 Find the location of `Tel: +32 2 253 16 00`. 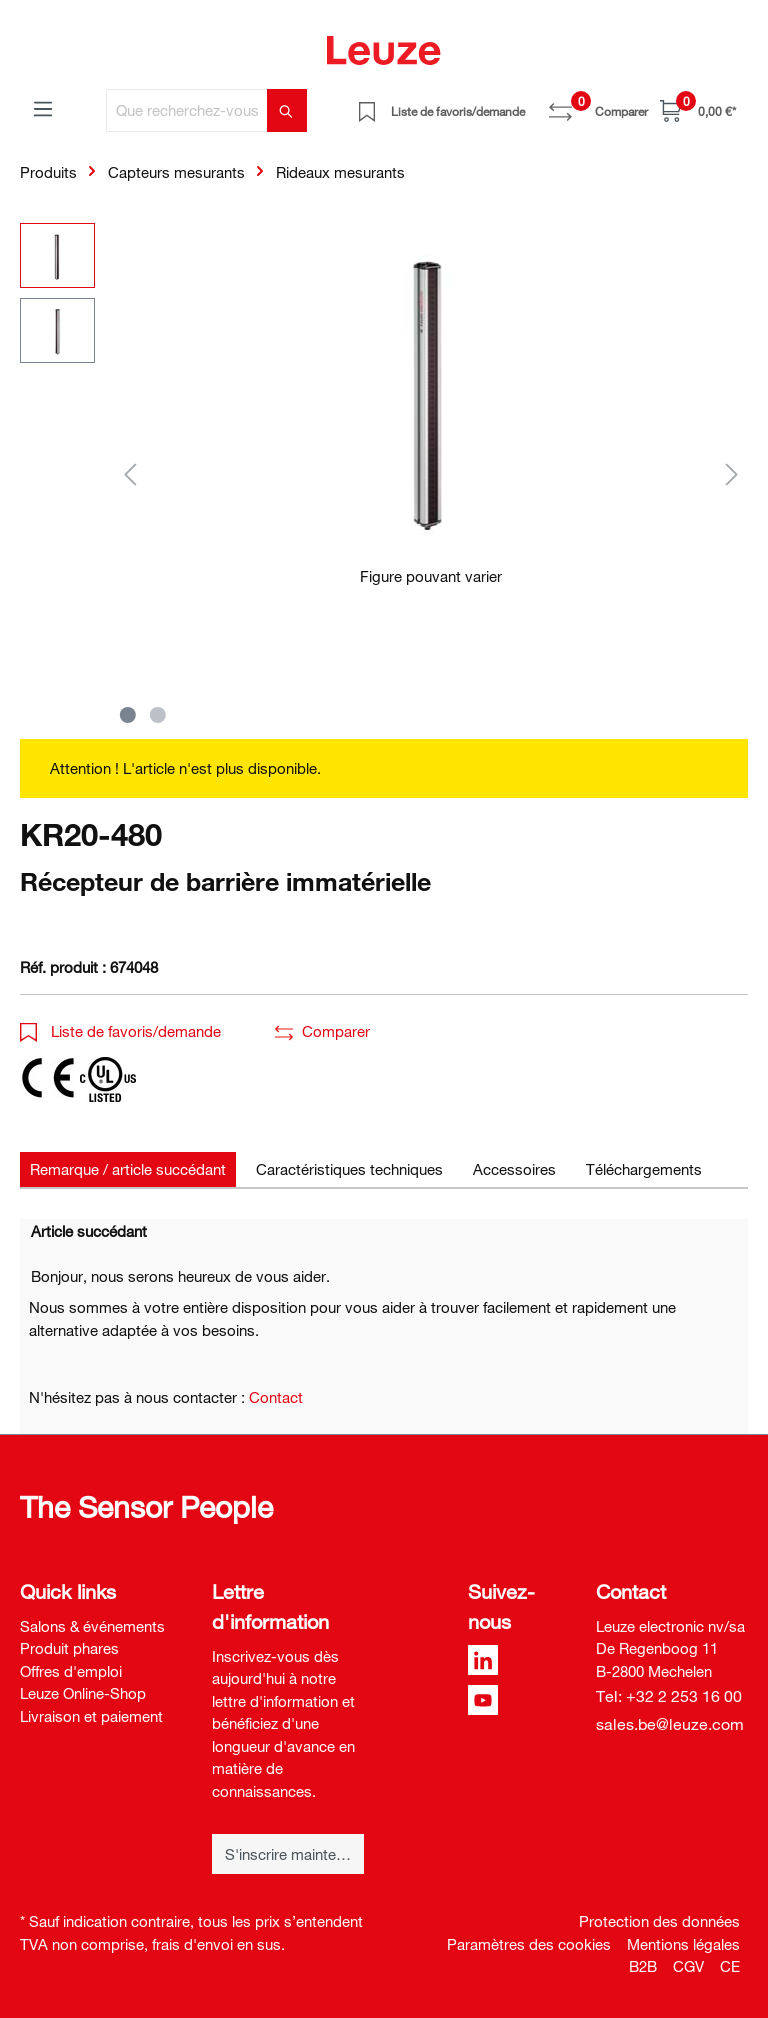

Tel: +32 2 253 16 00 is located at coordinates (669, 1696).